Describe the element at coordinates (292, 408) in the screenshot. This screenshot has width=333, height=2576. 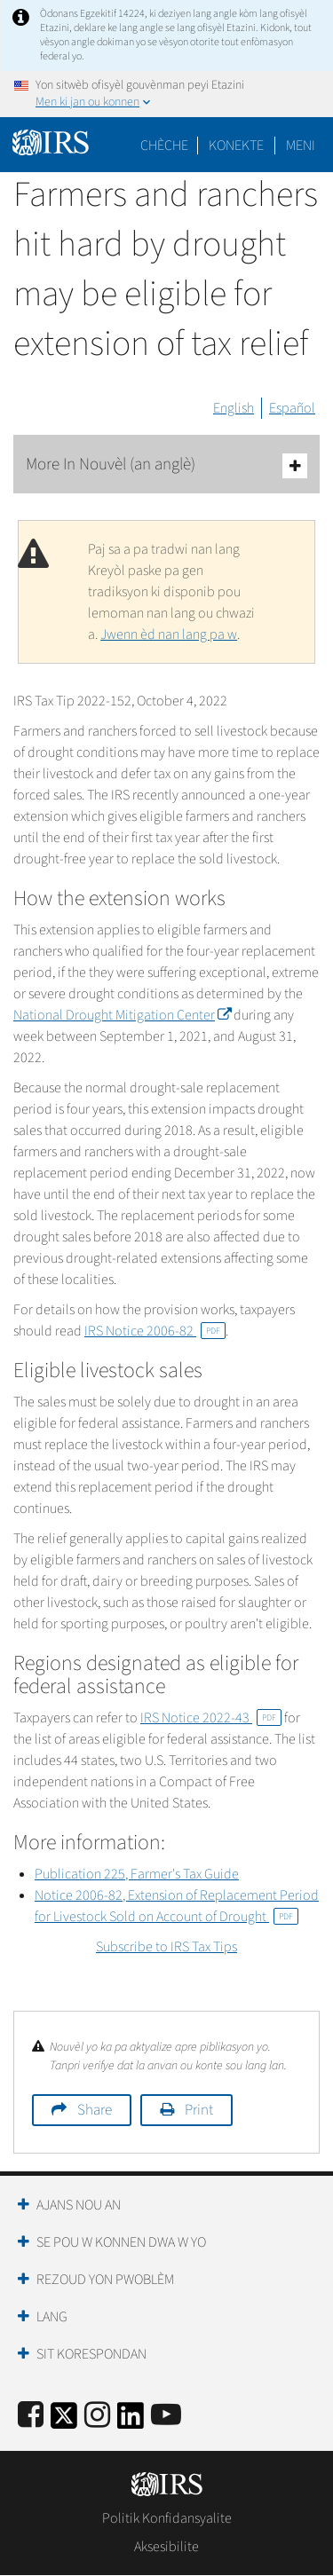
I see `Español` at that location.